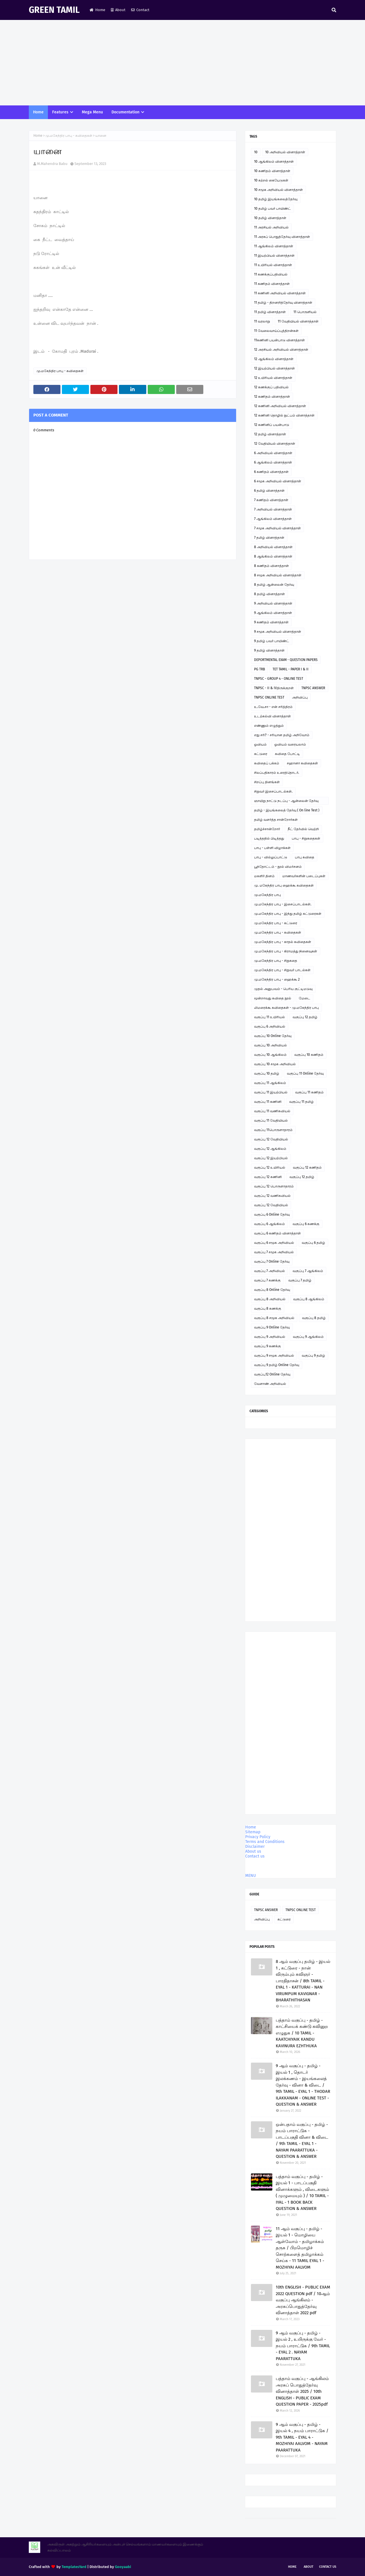  Describe the element at coordinates (304, 857) in the screenshot. I see `பாபு கவிதை` at that location.